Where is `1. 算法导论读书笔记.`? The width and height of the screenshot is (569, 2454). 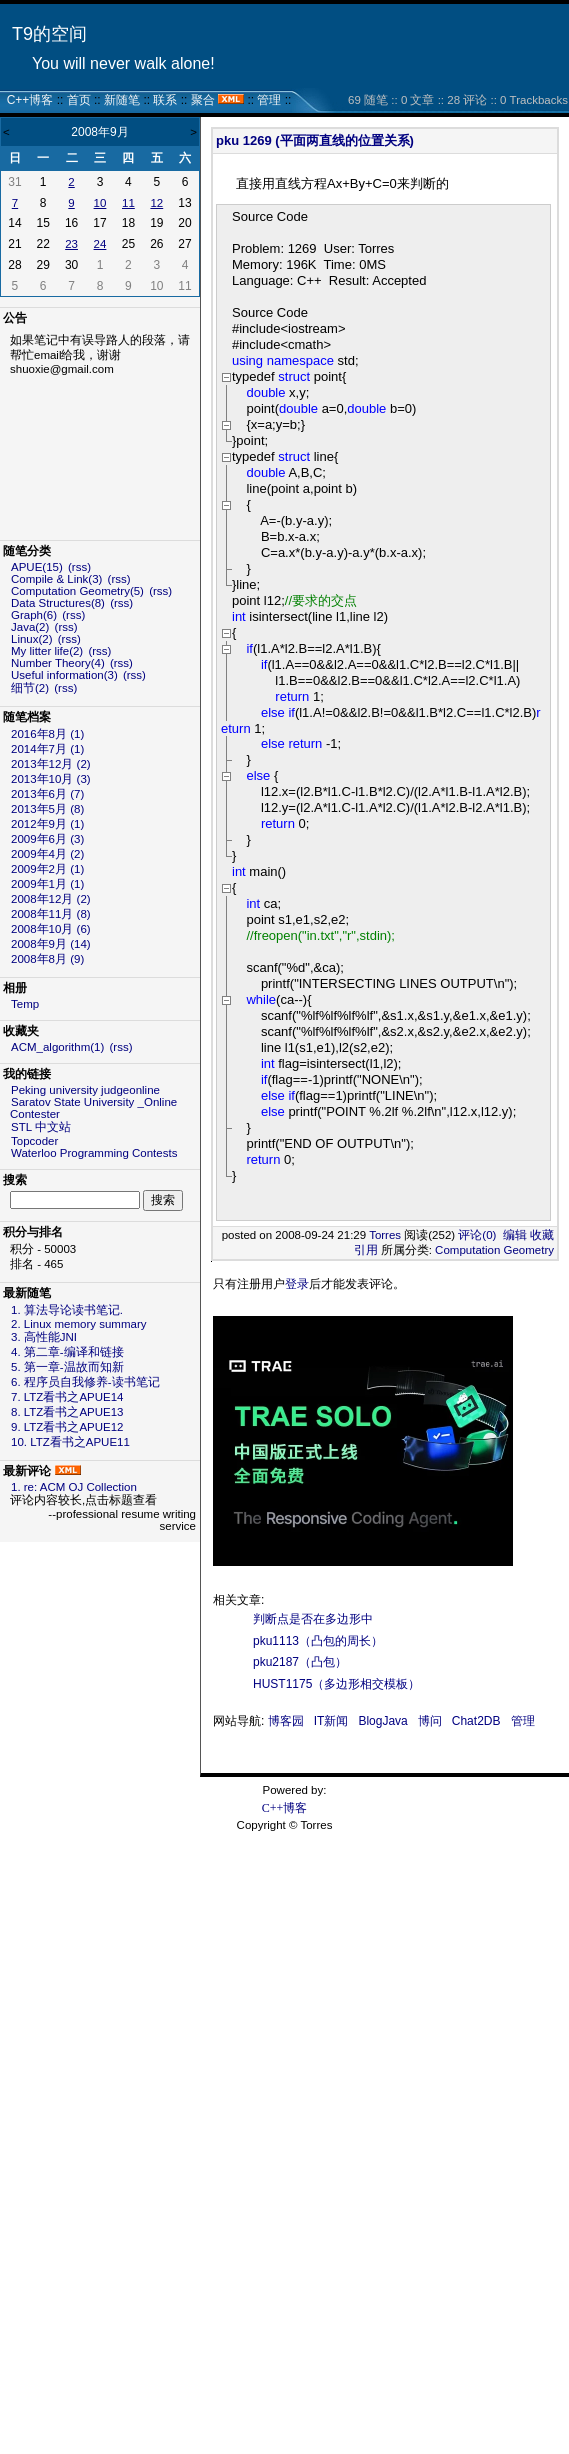
1. 算法导论读书笔记. is located at coordinates (67, 1310).